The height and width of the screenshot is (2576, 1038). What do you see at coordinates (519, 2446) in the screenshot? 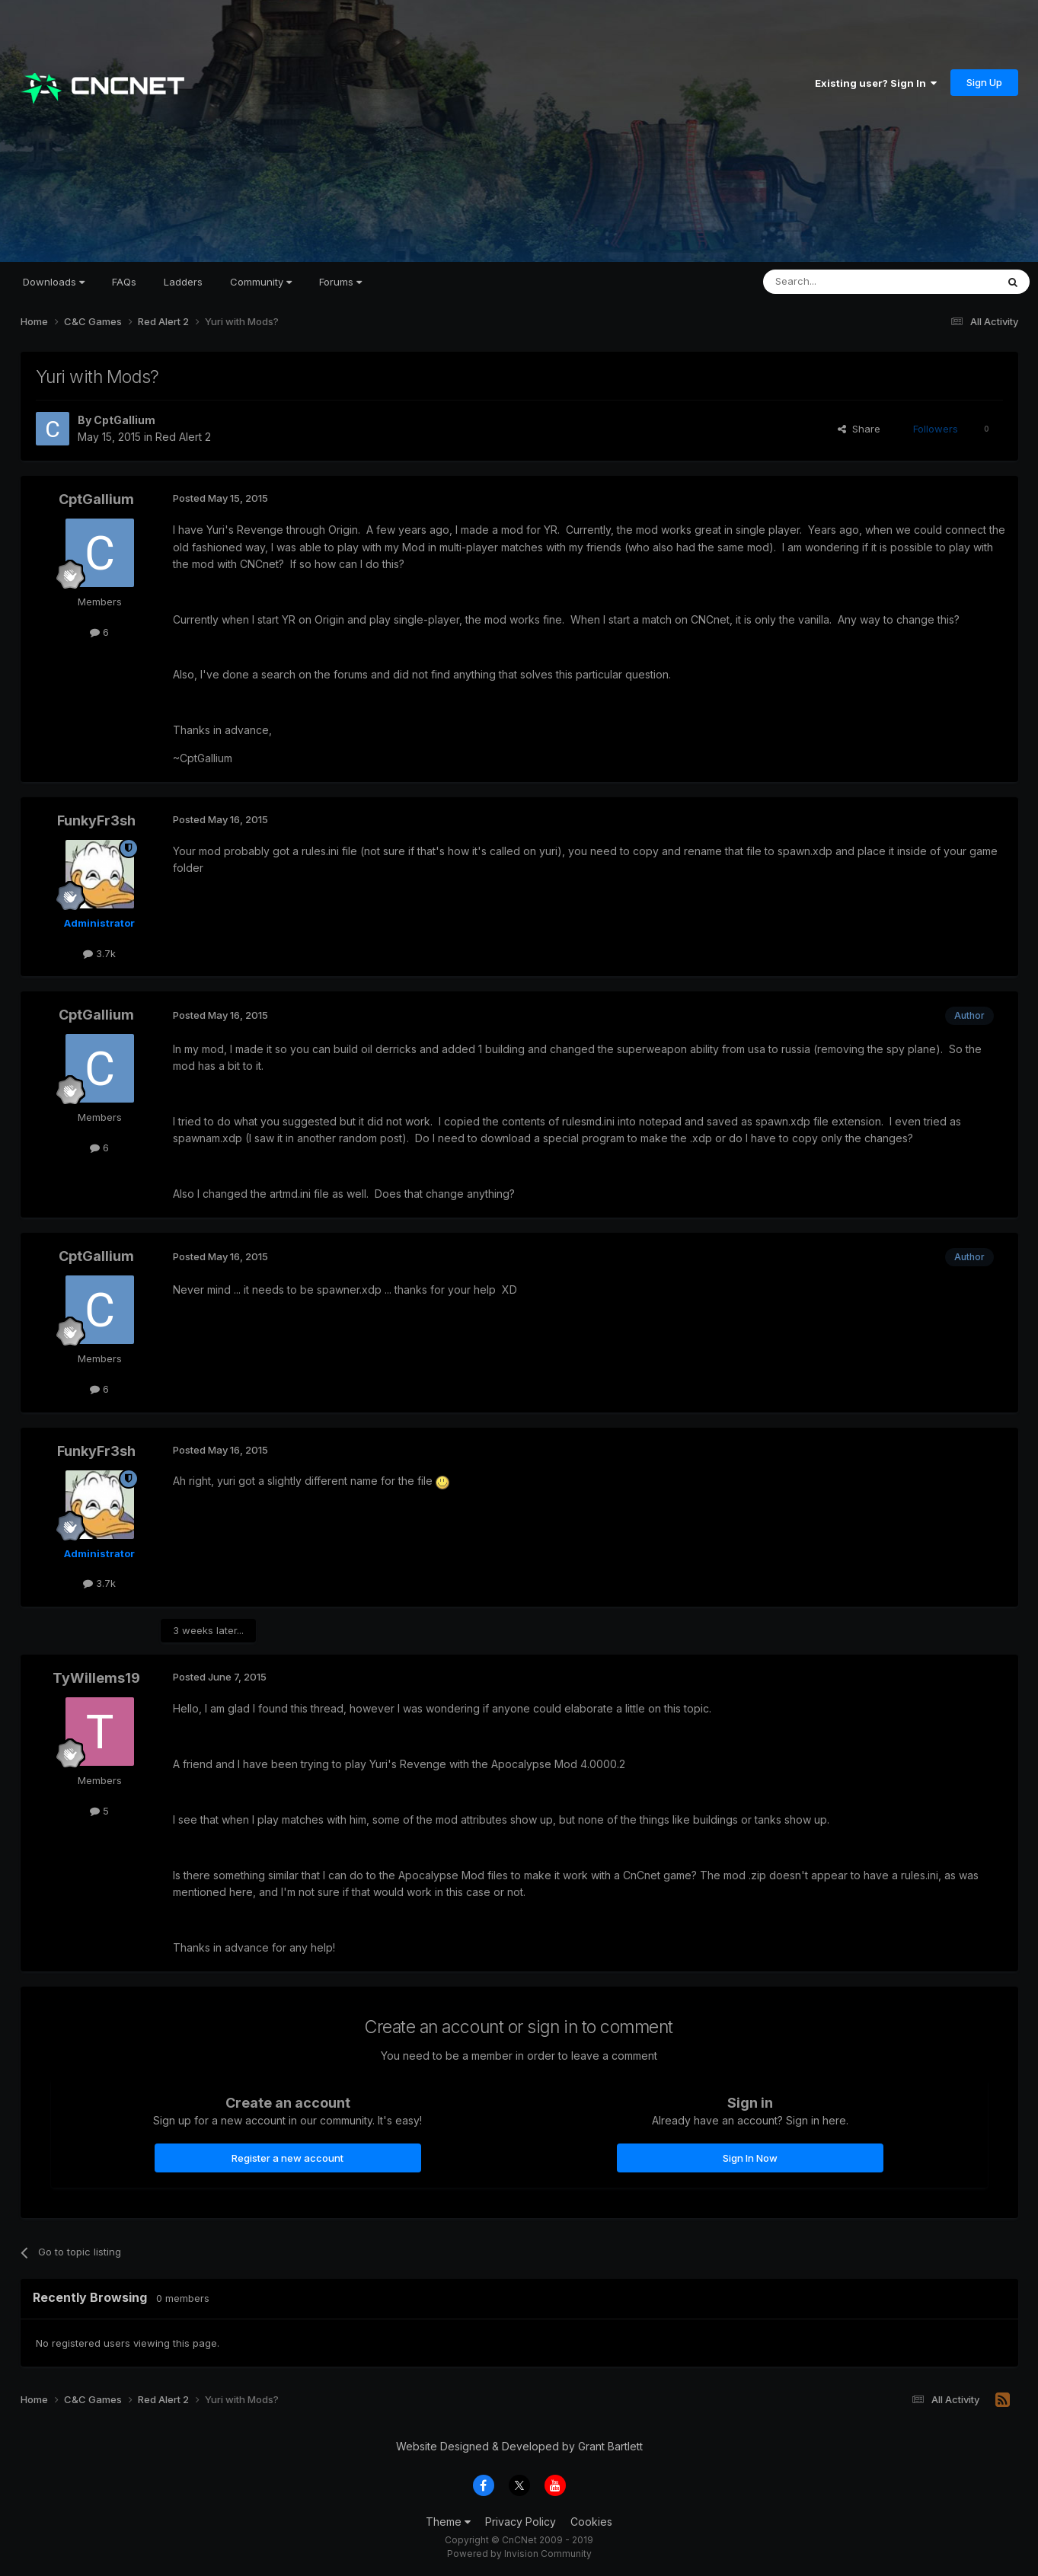
I see `Website Designed & Developed by Grant Bartlett` at bounding box center [519, 2446].